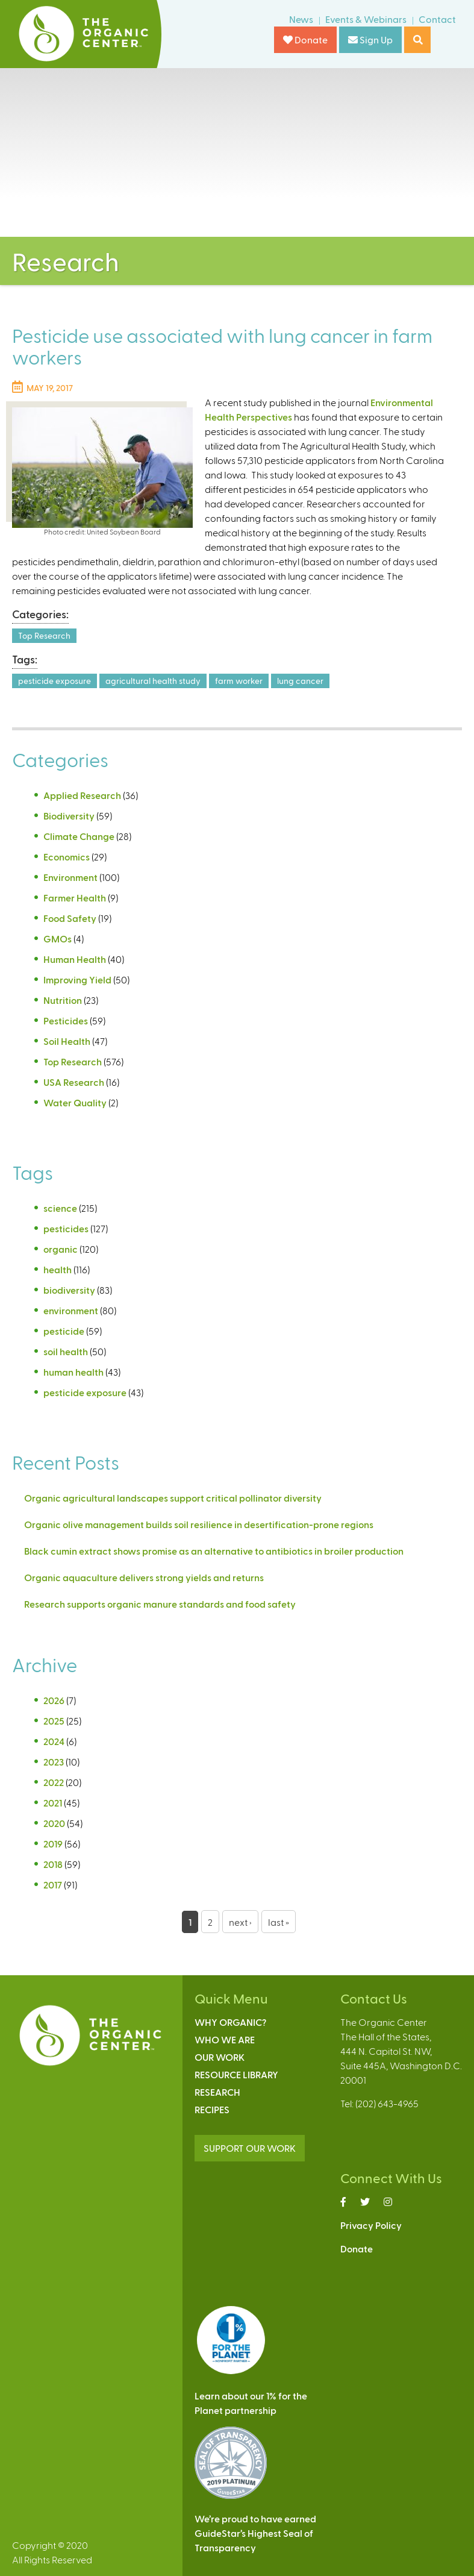  What do you see at coordinates (239, 680) in the screenshot?
I see `farm worker` at bounding box center [239, 680].